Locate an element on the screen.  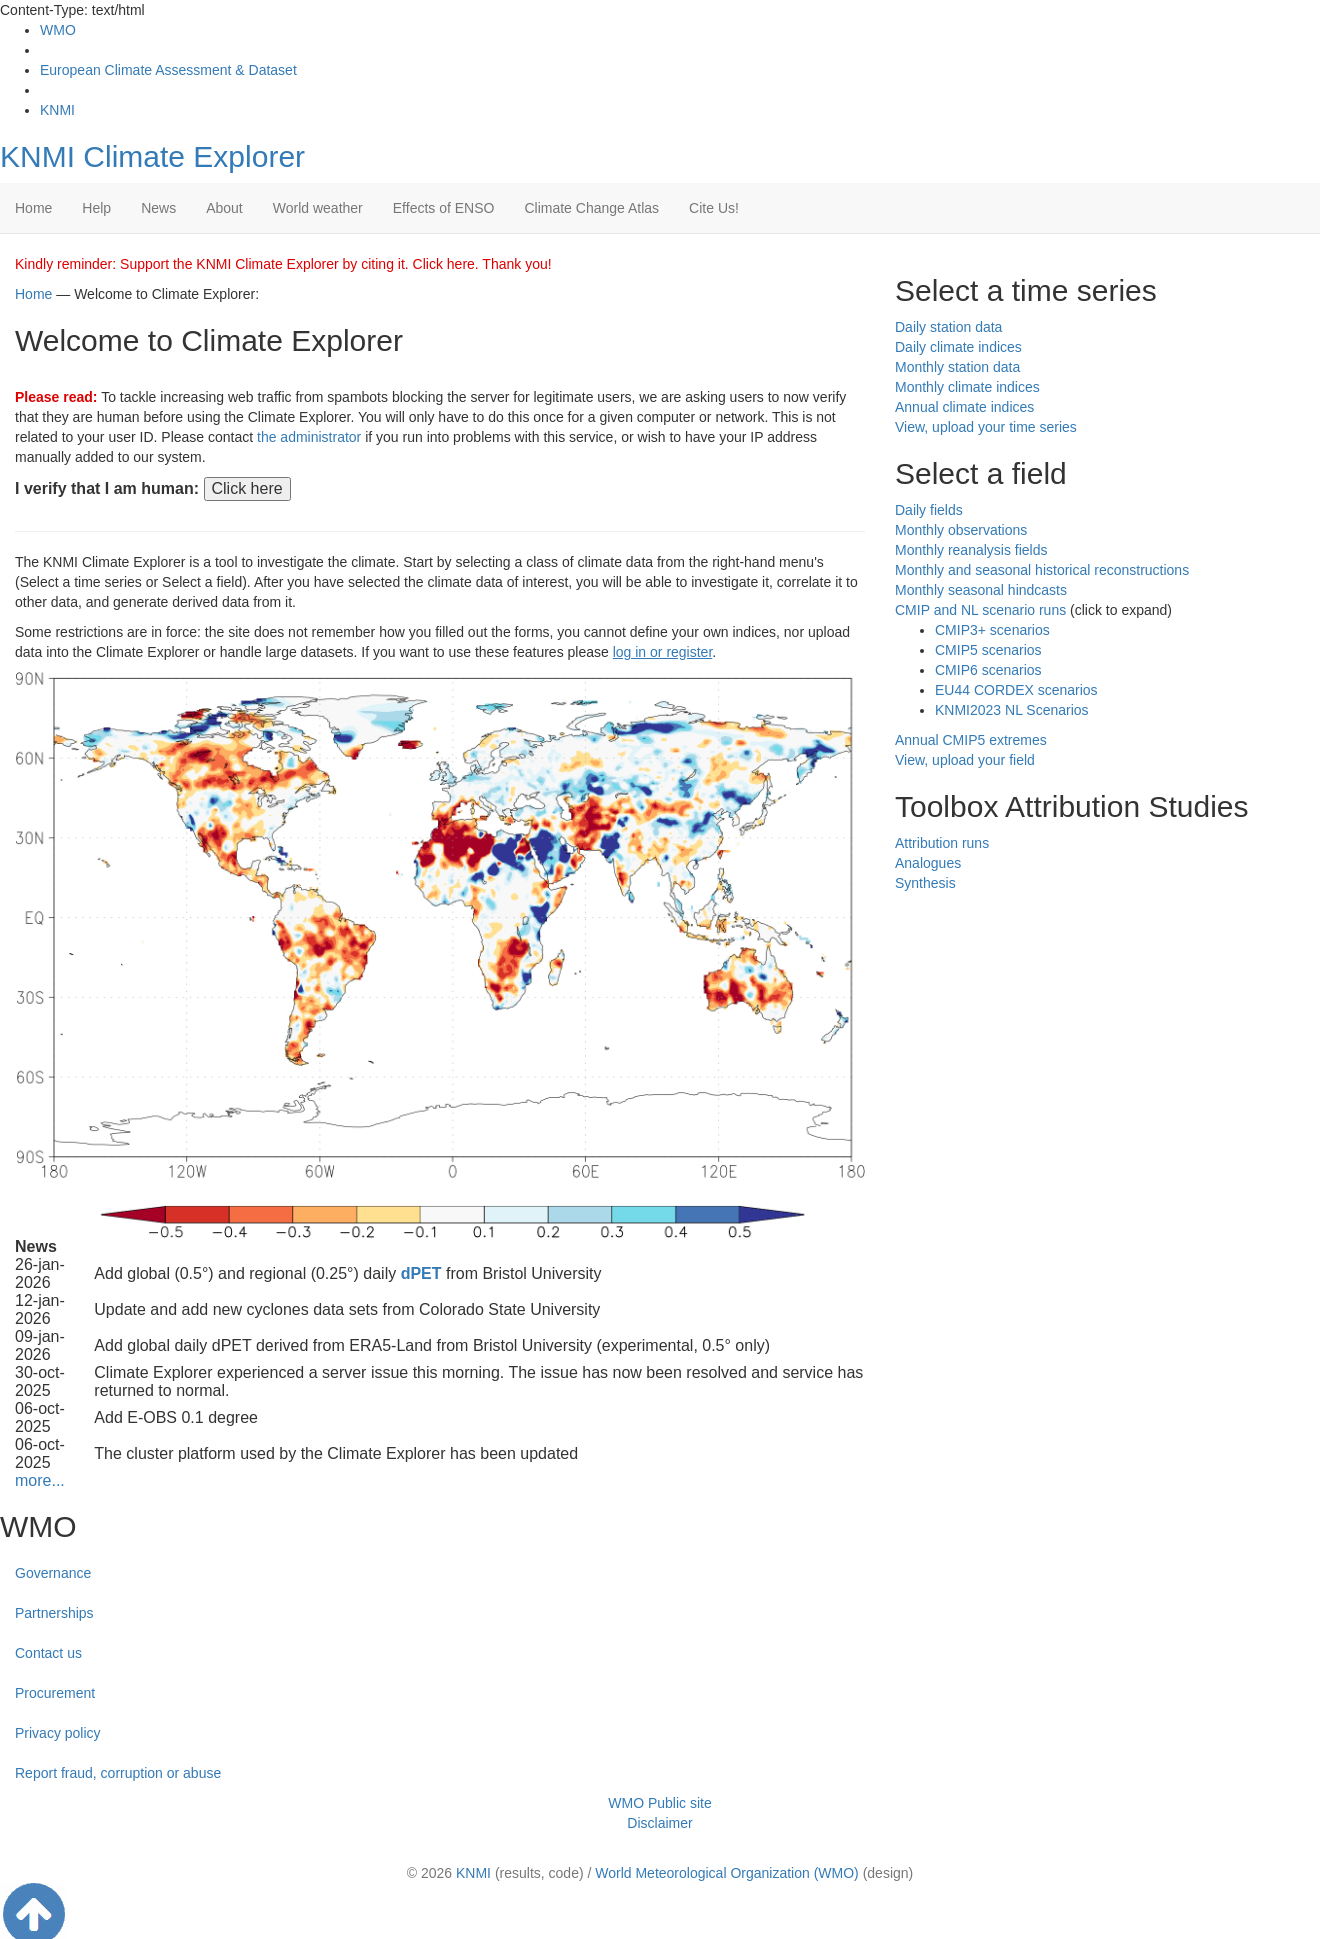
KNMI Climate Explorer is located at coordinates (152, 156).